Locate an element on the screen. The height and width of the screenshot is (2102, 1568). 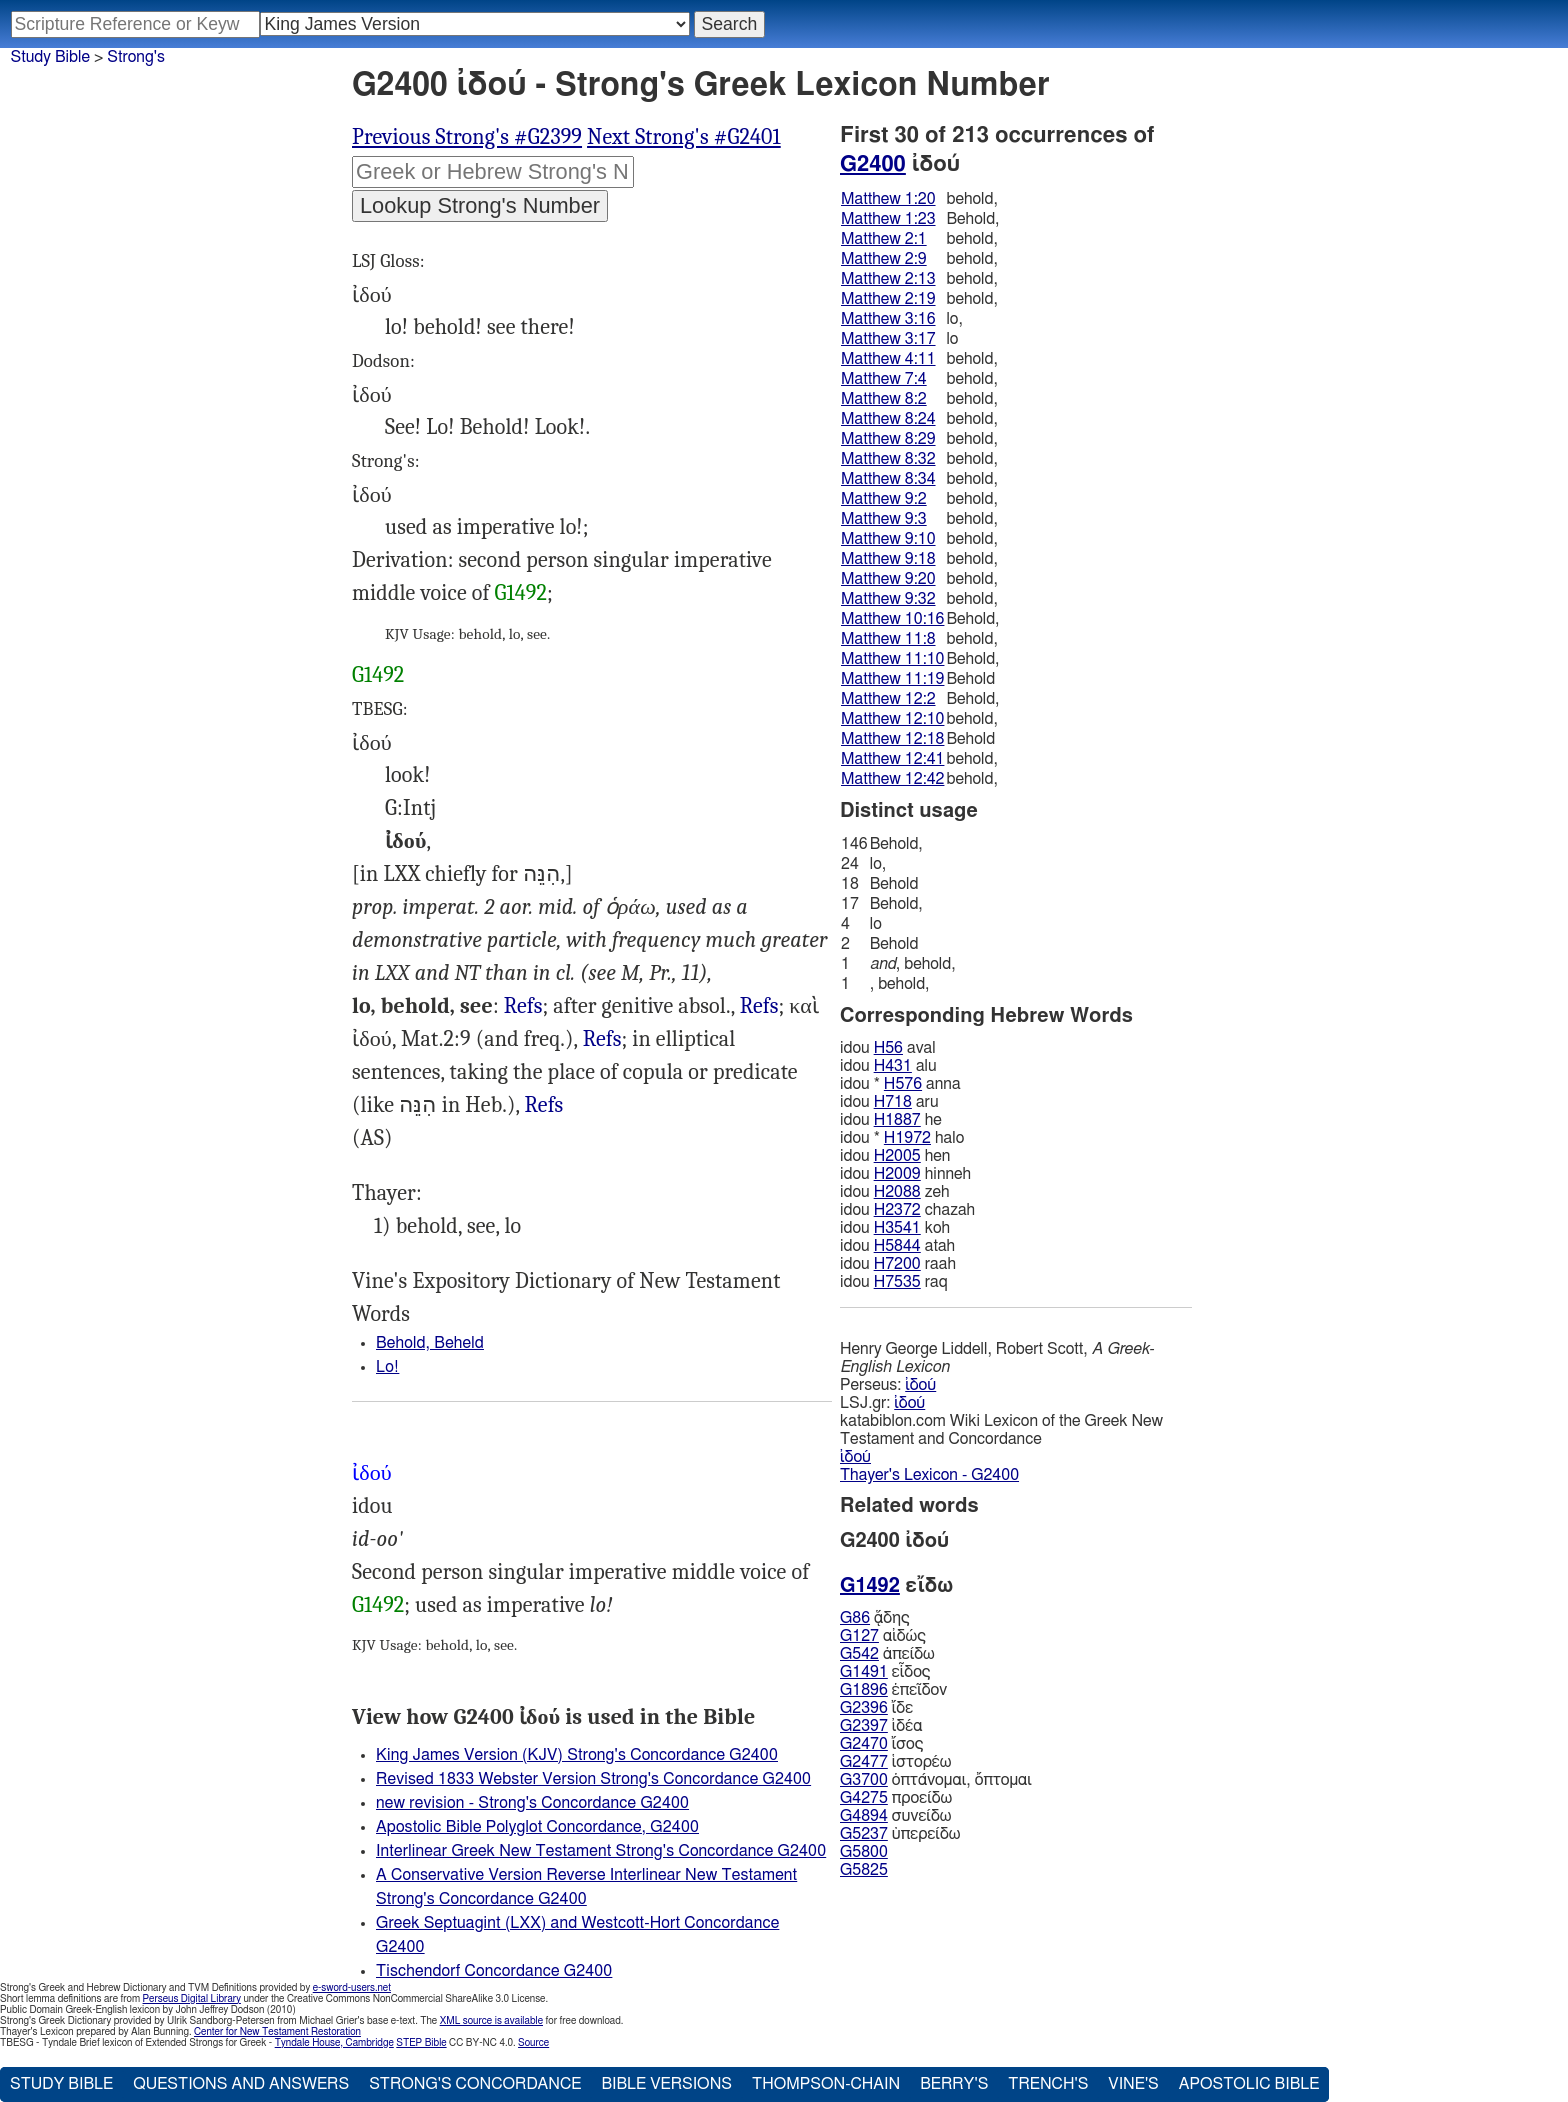
Source is located at coordinates (533, 2043).